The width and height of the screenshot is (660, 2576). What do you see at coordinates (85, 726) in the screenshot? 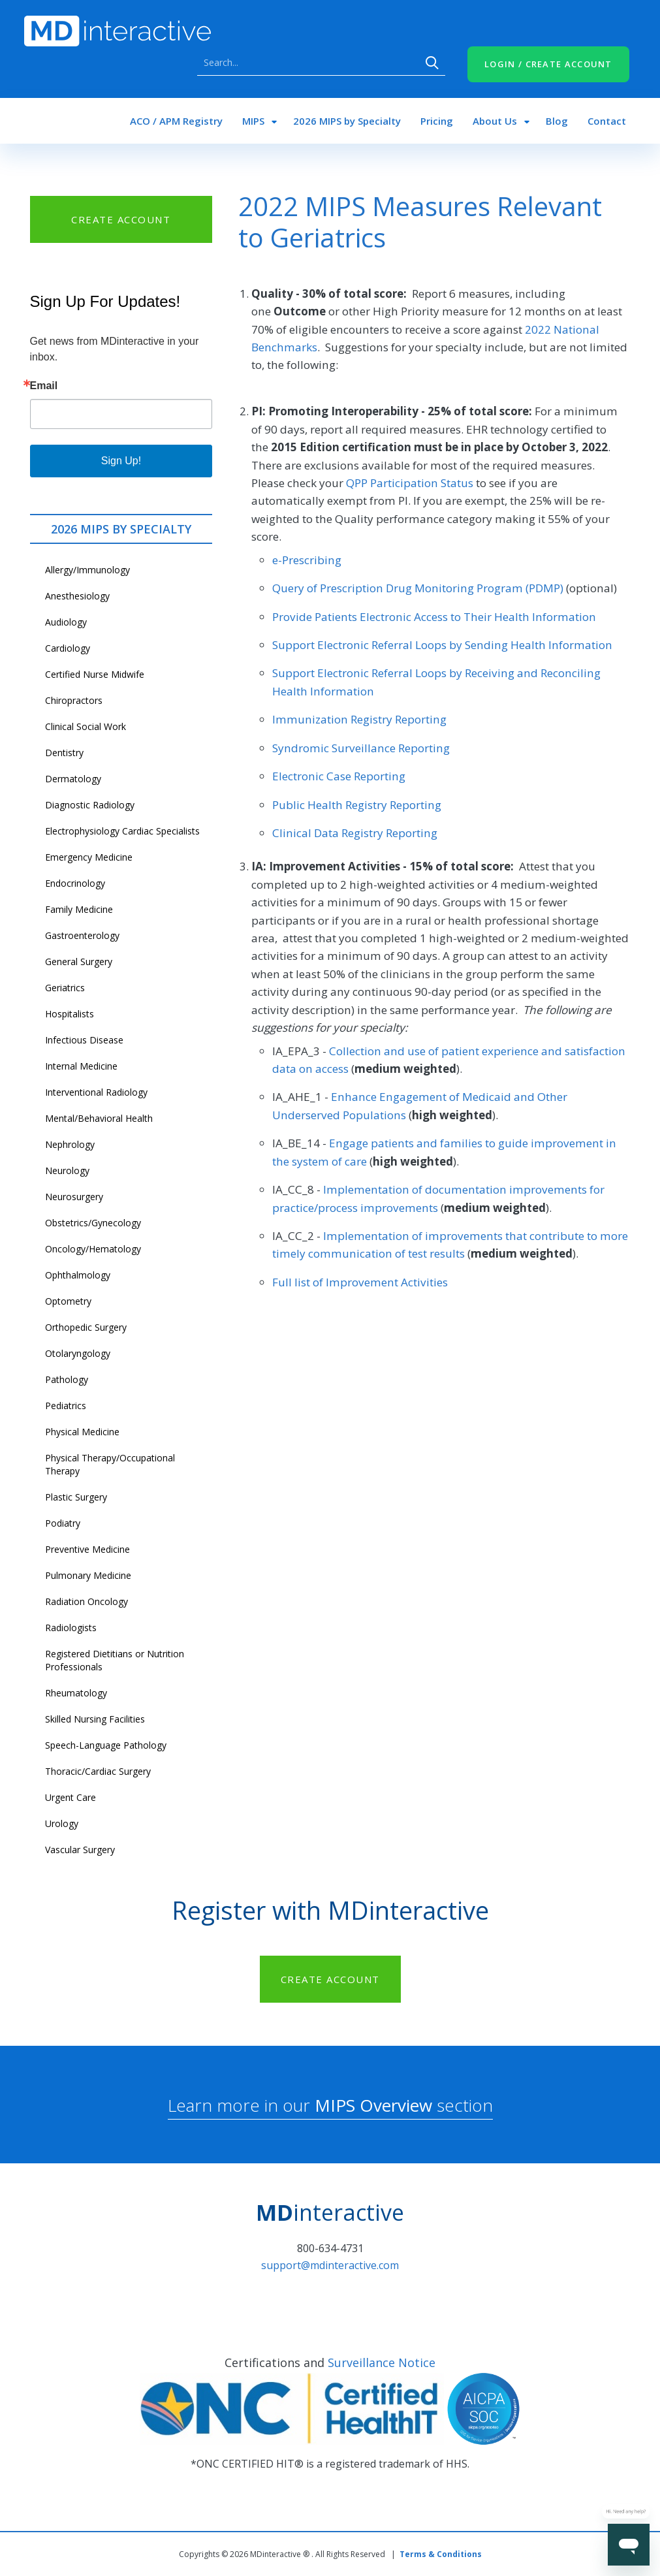
I see `Clinical Social Work` at bounding box center [85, 726].